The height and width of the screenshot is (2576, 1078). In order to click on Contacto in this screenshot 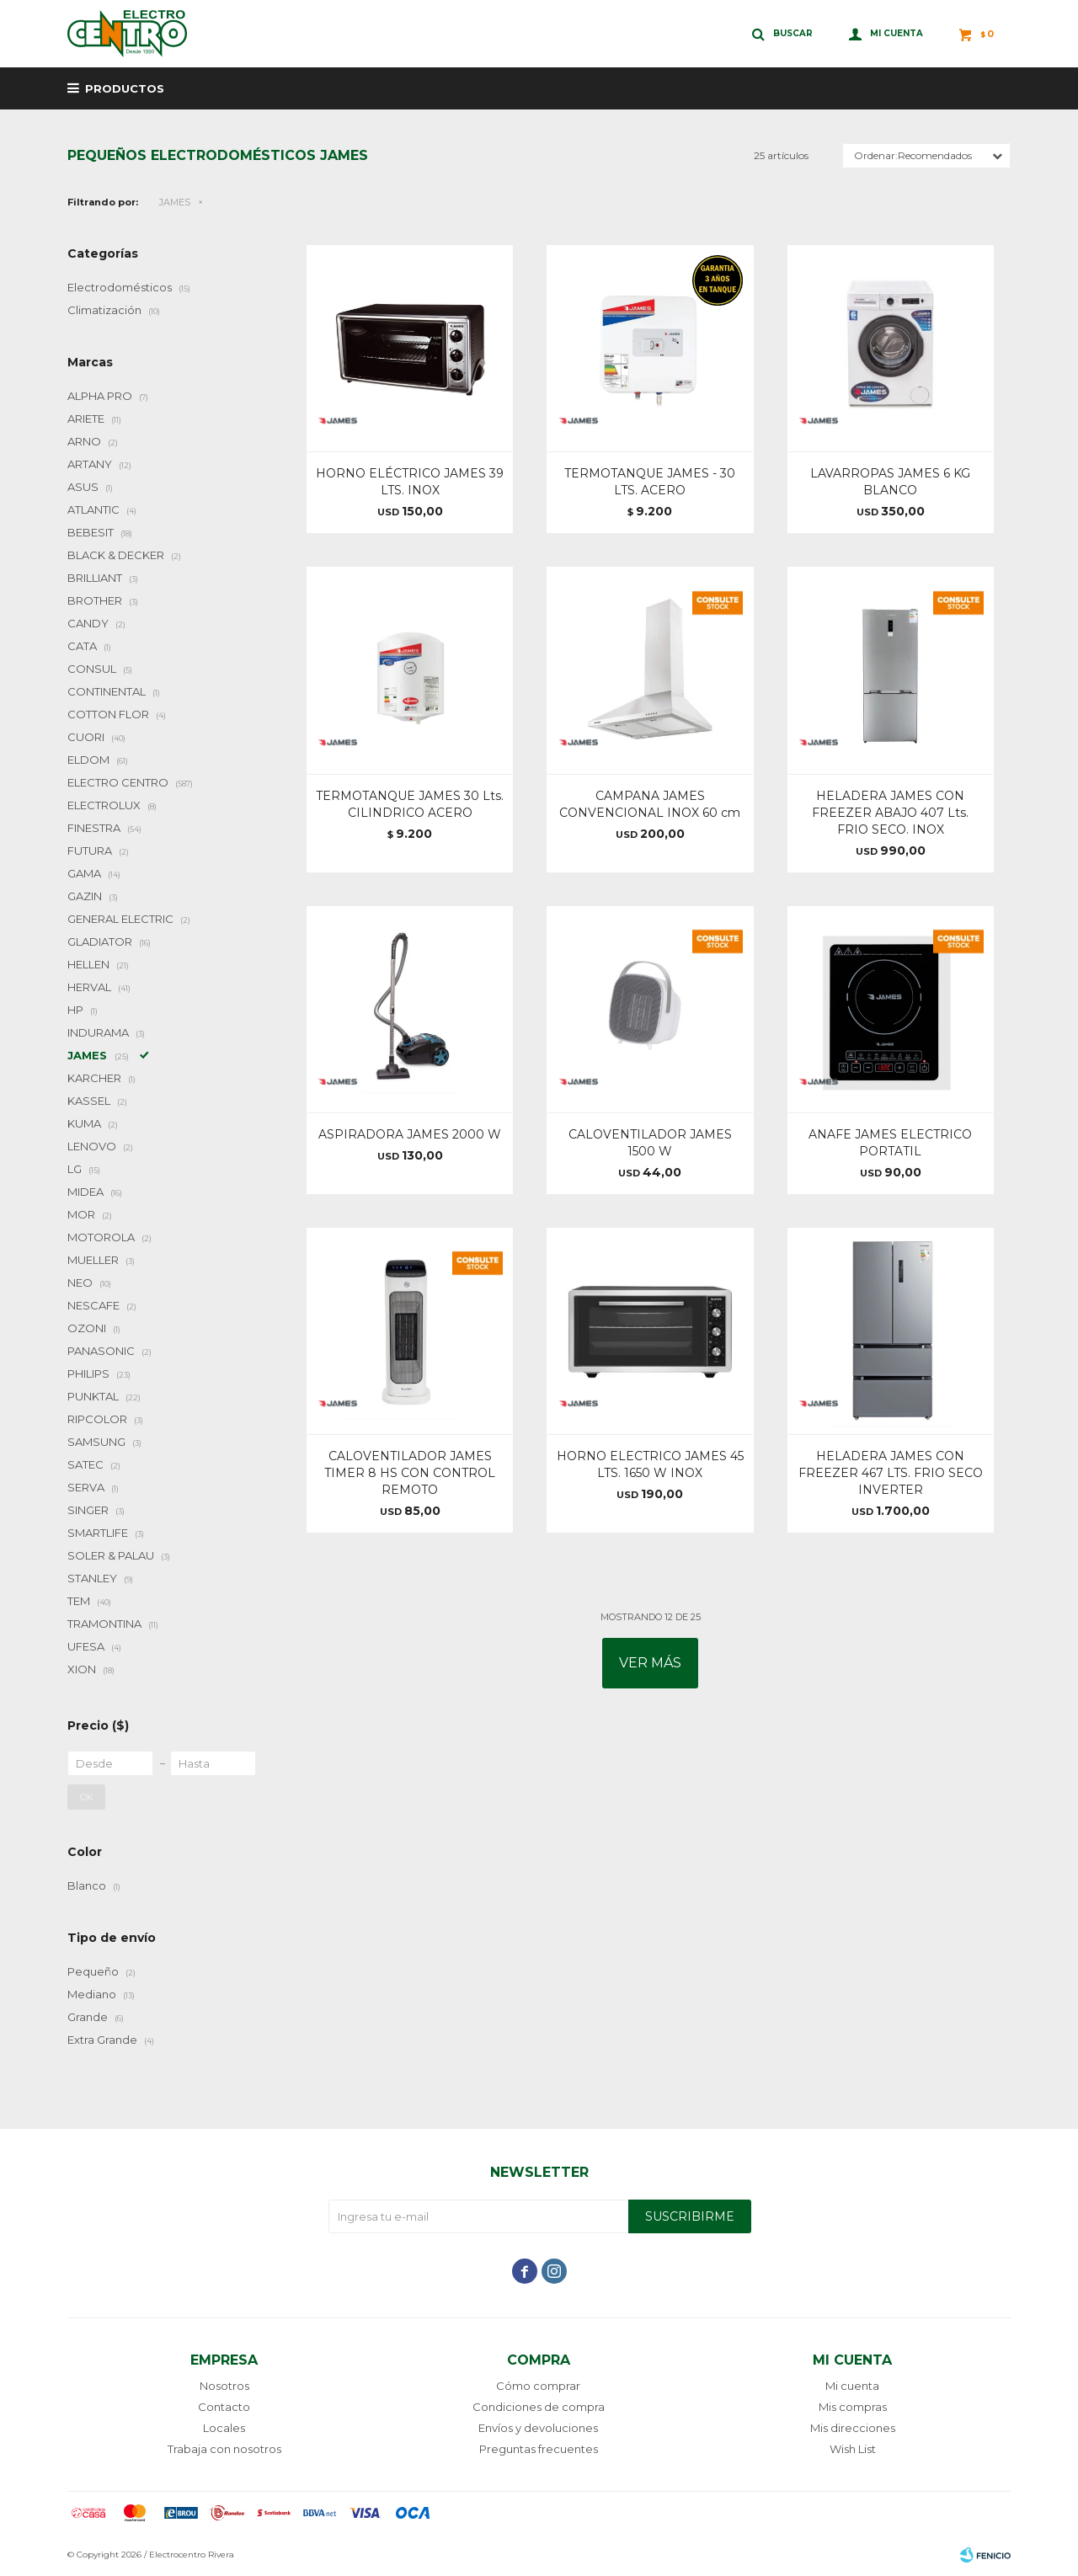, I will do `click(224, 2406)`.